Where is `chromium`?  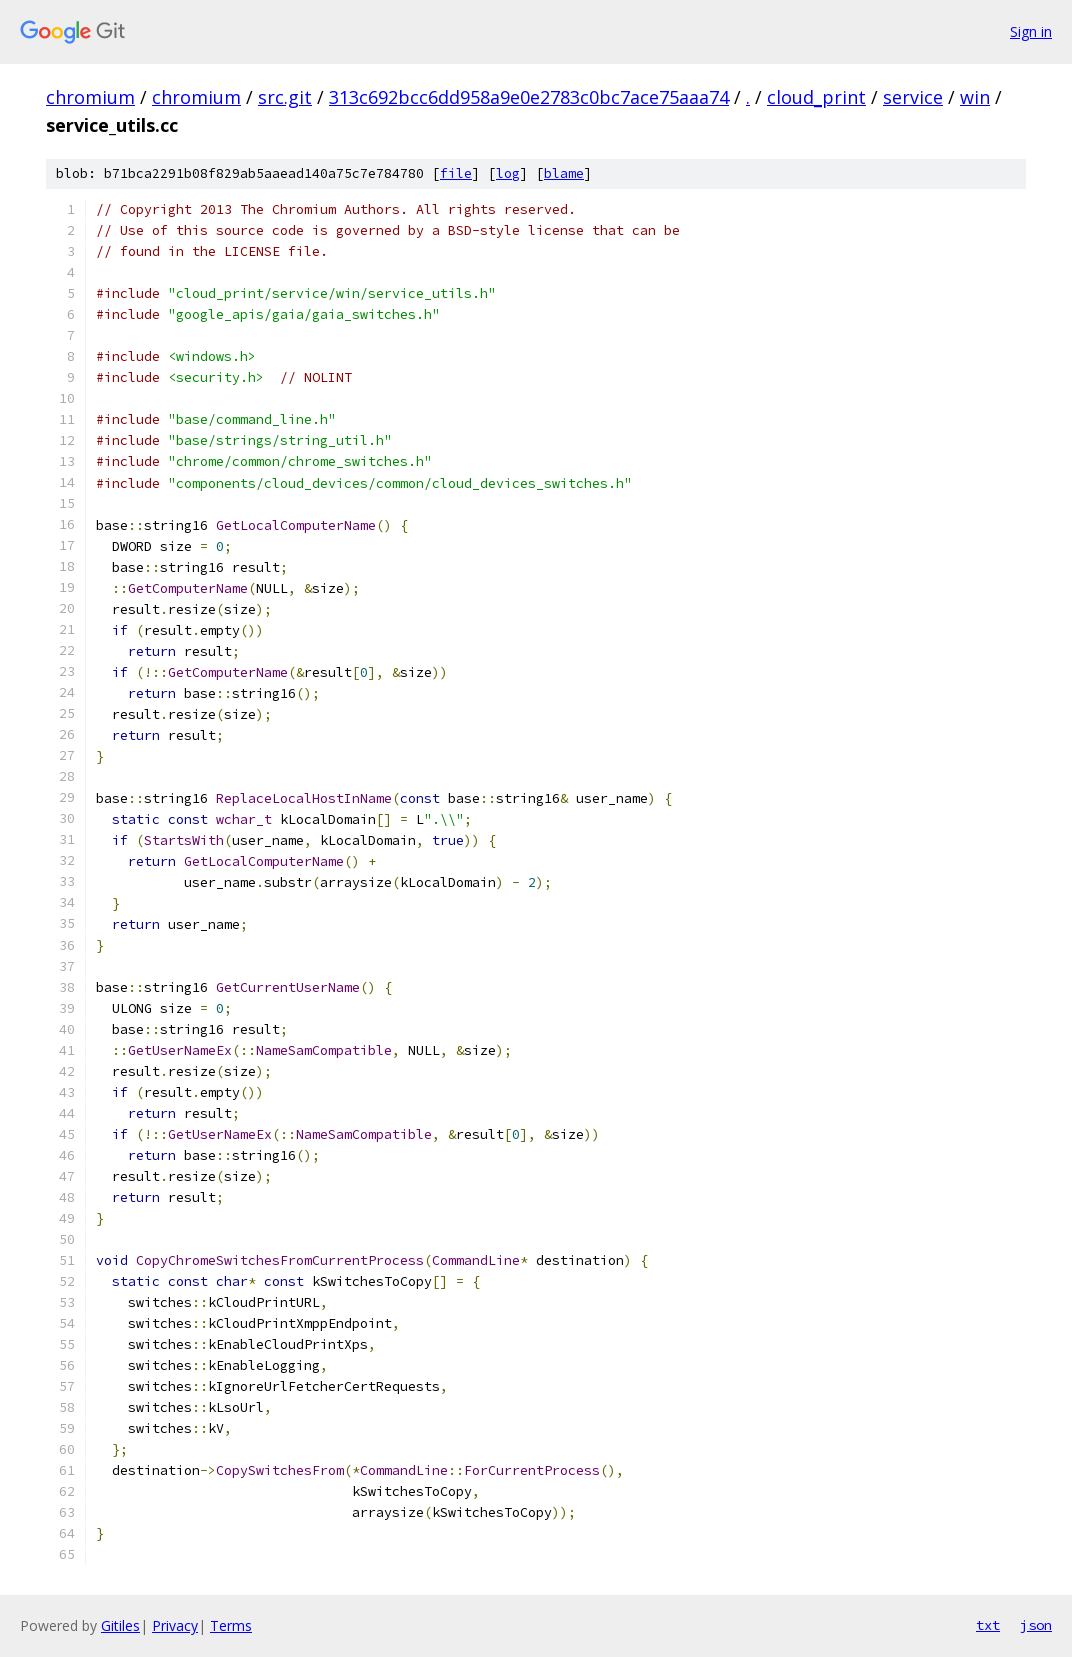
chromium is located at coordinates (90, 97).